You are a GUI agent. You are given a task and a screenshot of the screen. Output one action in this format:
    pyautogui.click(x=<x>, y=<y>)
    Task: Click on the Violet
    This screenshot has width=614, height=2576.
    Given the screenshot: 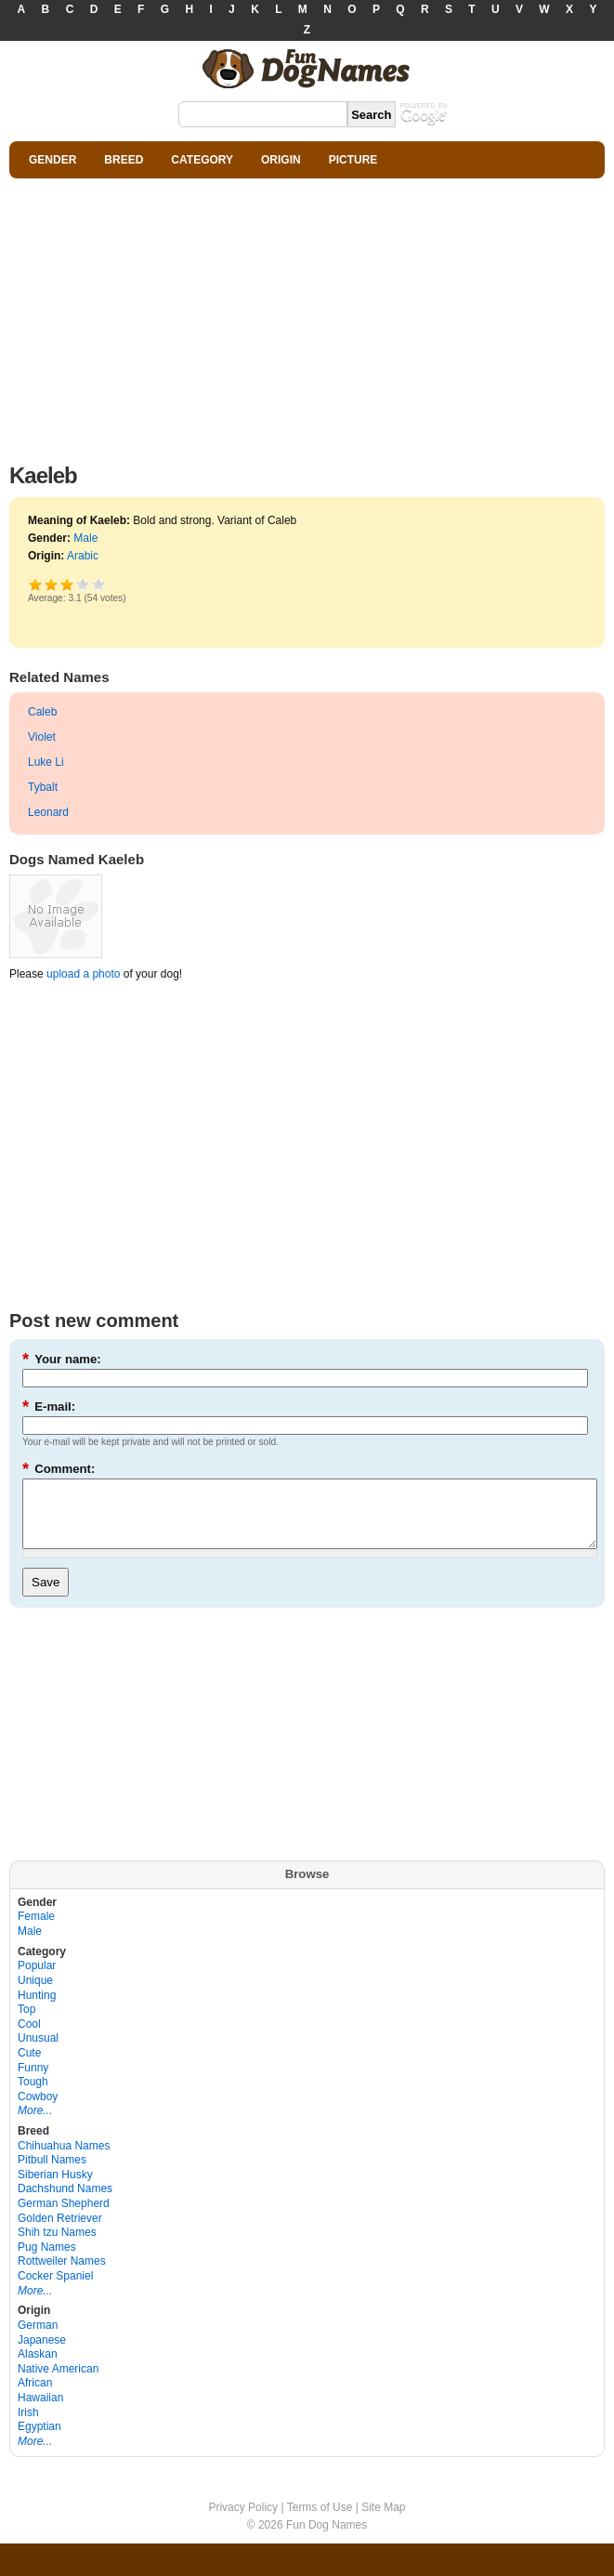 What is the action you would take?
    pyautogui.click(x=42, y=736)
    